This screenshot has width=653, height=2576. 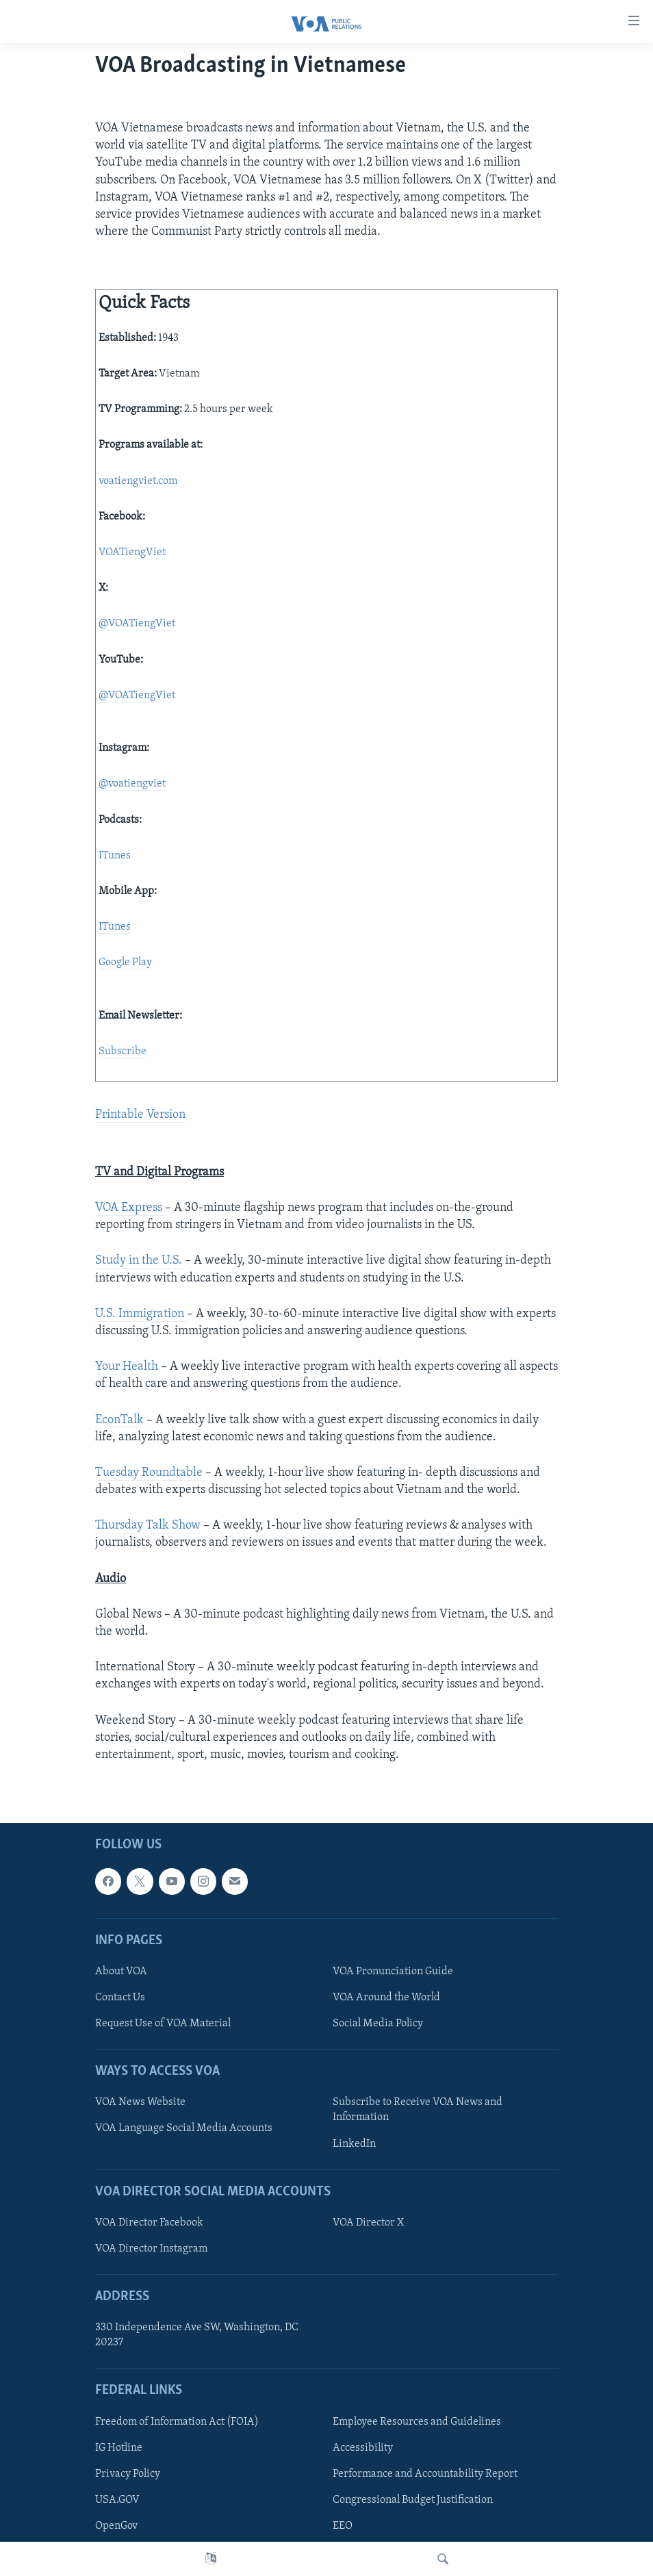 I want to click on Thursday Talk Show, so click(x=148, y=1525).